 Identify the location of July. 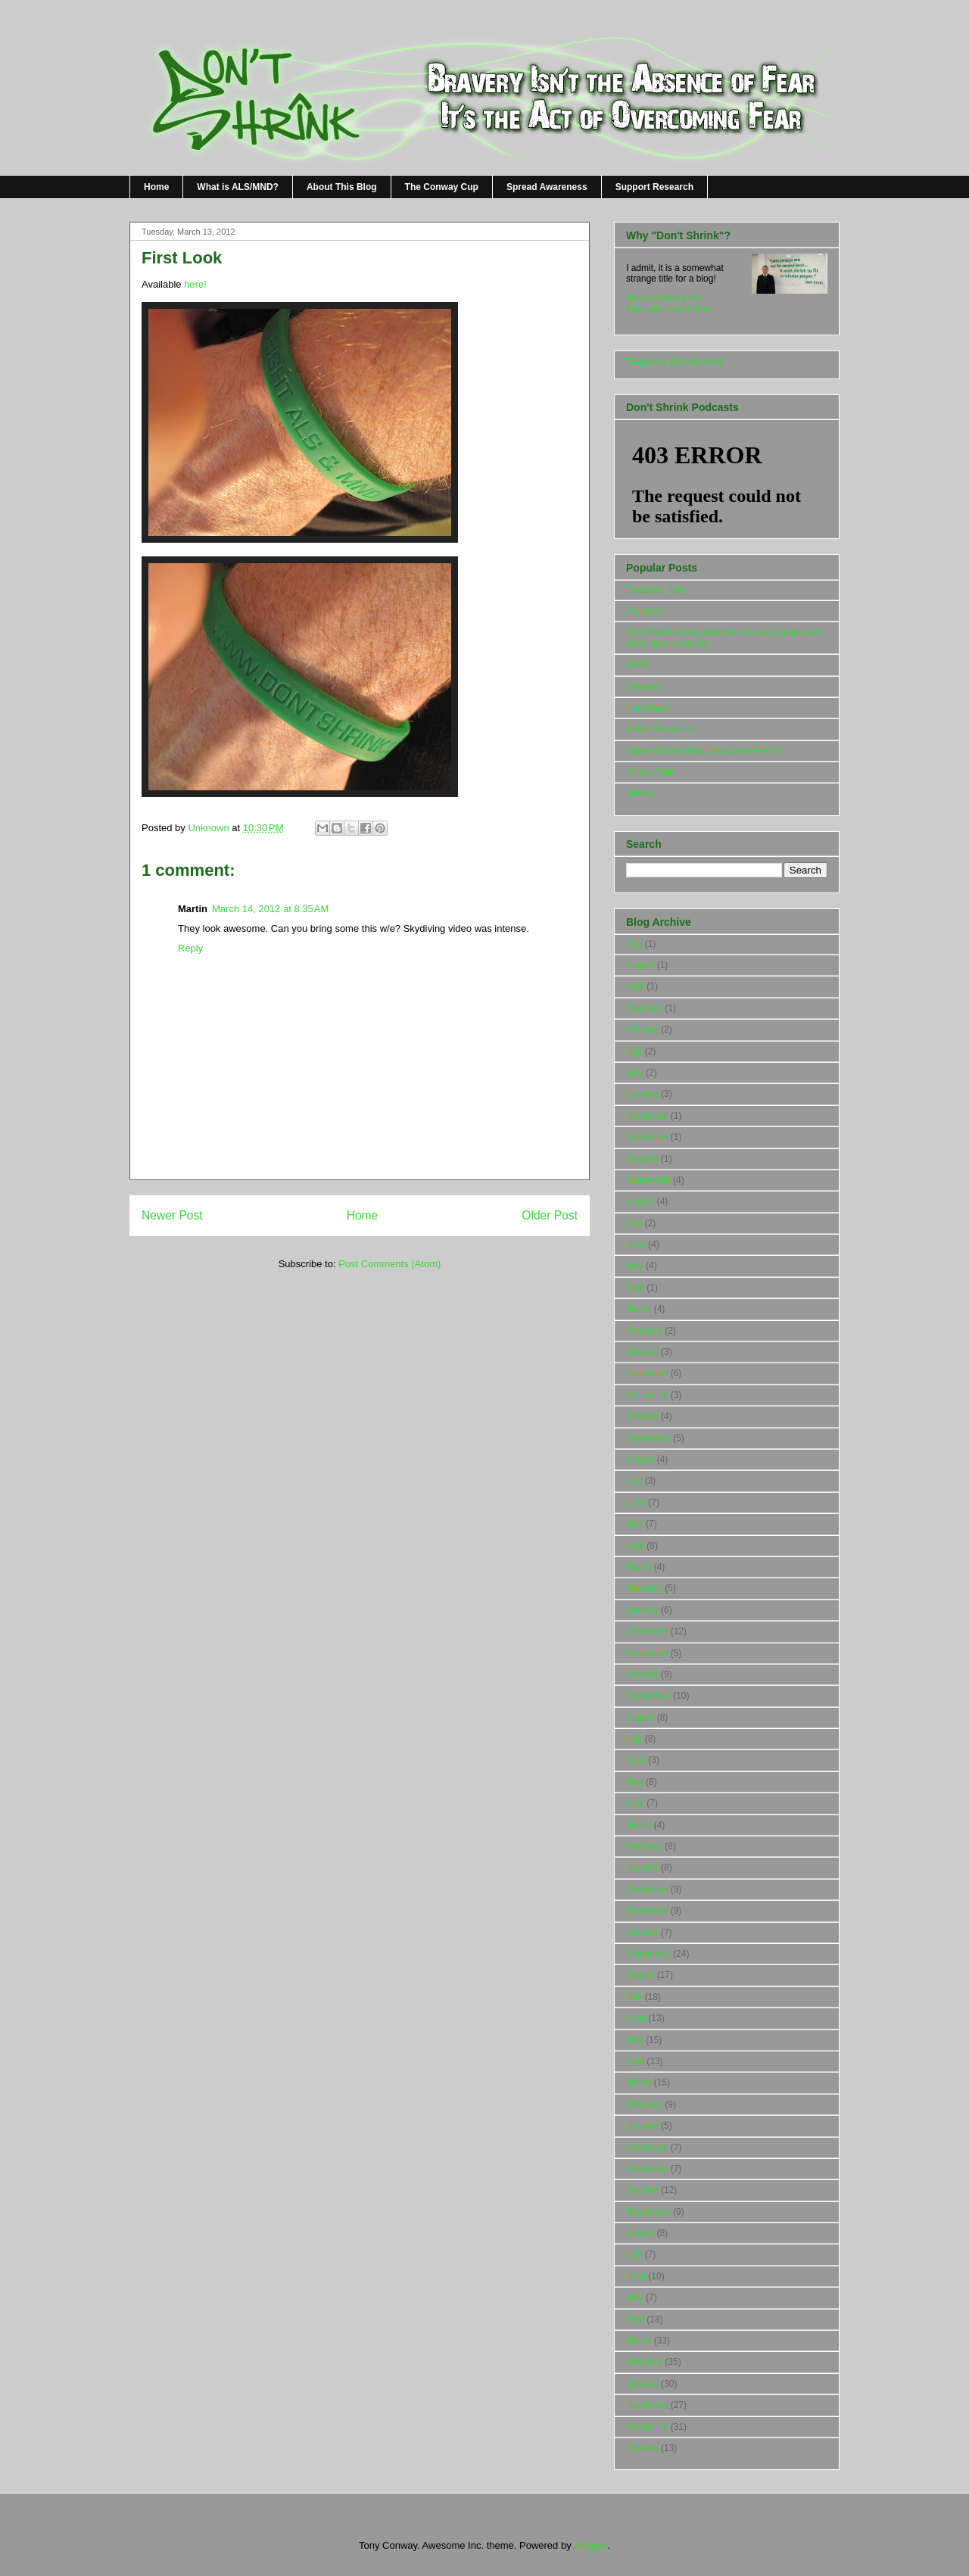
(634, 944).